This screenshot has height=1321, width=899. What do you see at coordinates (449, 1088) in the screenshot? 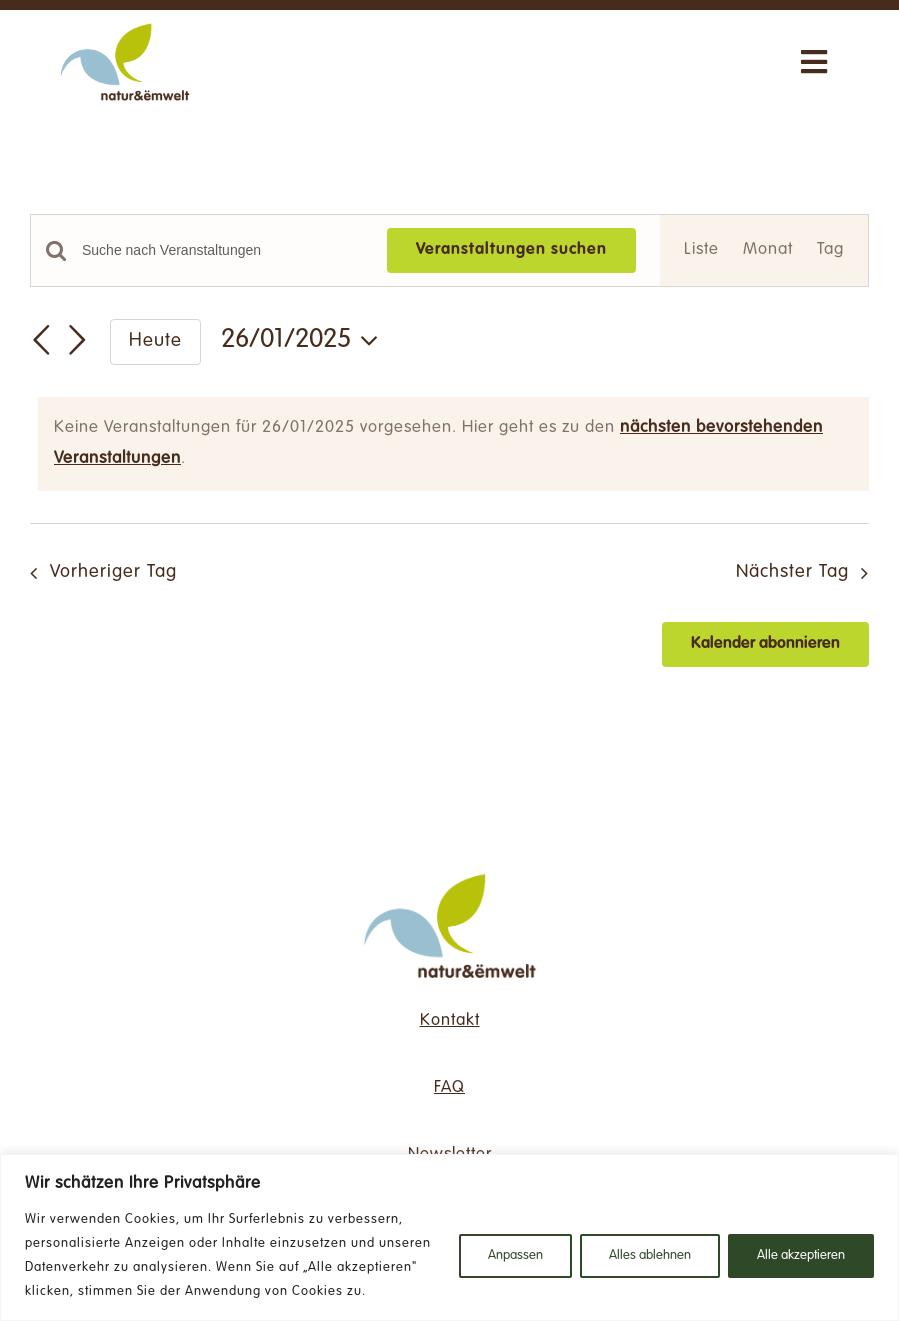
I see `FAQ` at bounding box center [449, 1088].